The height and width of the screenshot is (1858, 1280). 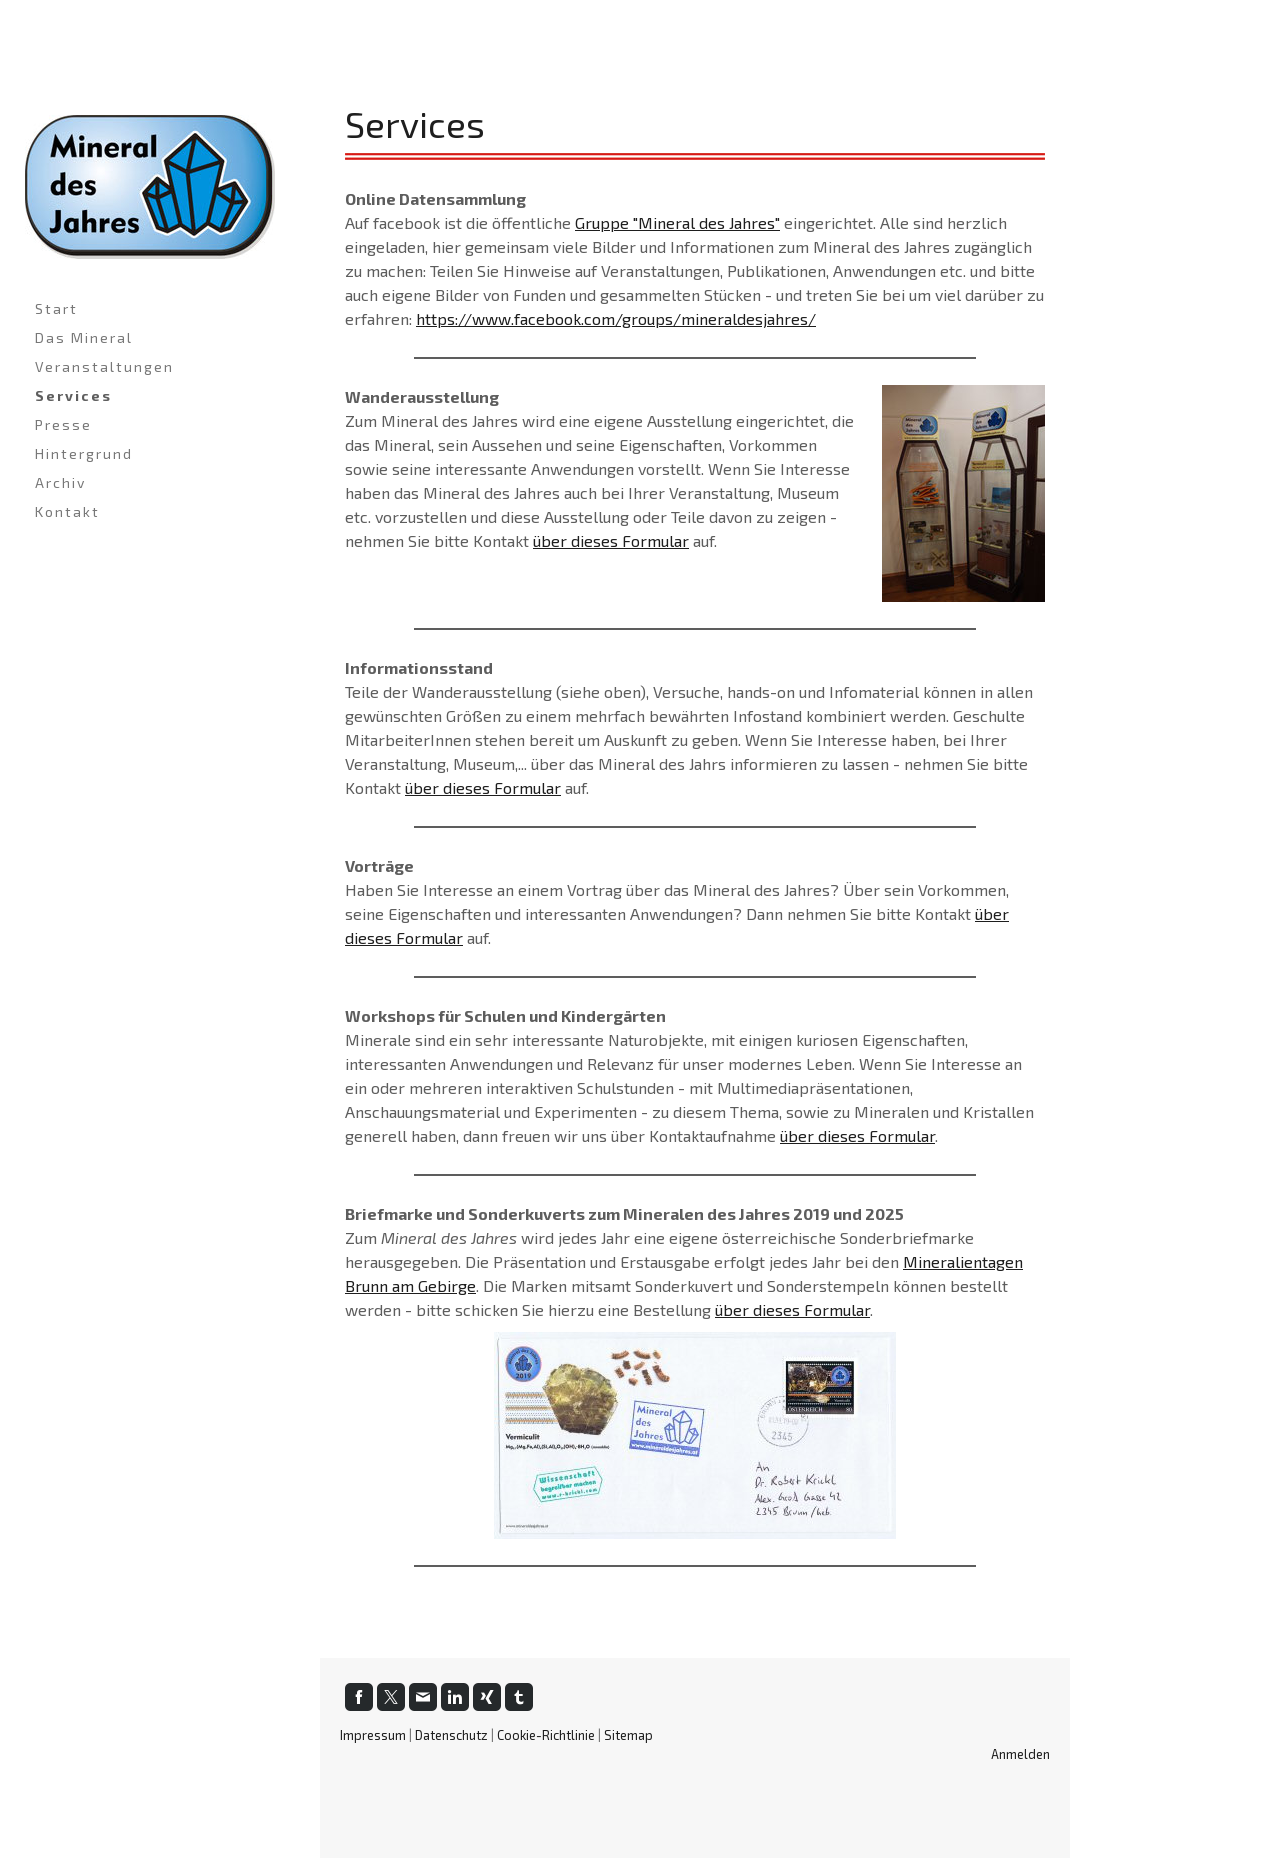 What do you see at coordinates (84, 337) in the screenshot?
I see `Das Mineral` at bounding box center [84, 337].